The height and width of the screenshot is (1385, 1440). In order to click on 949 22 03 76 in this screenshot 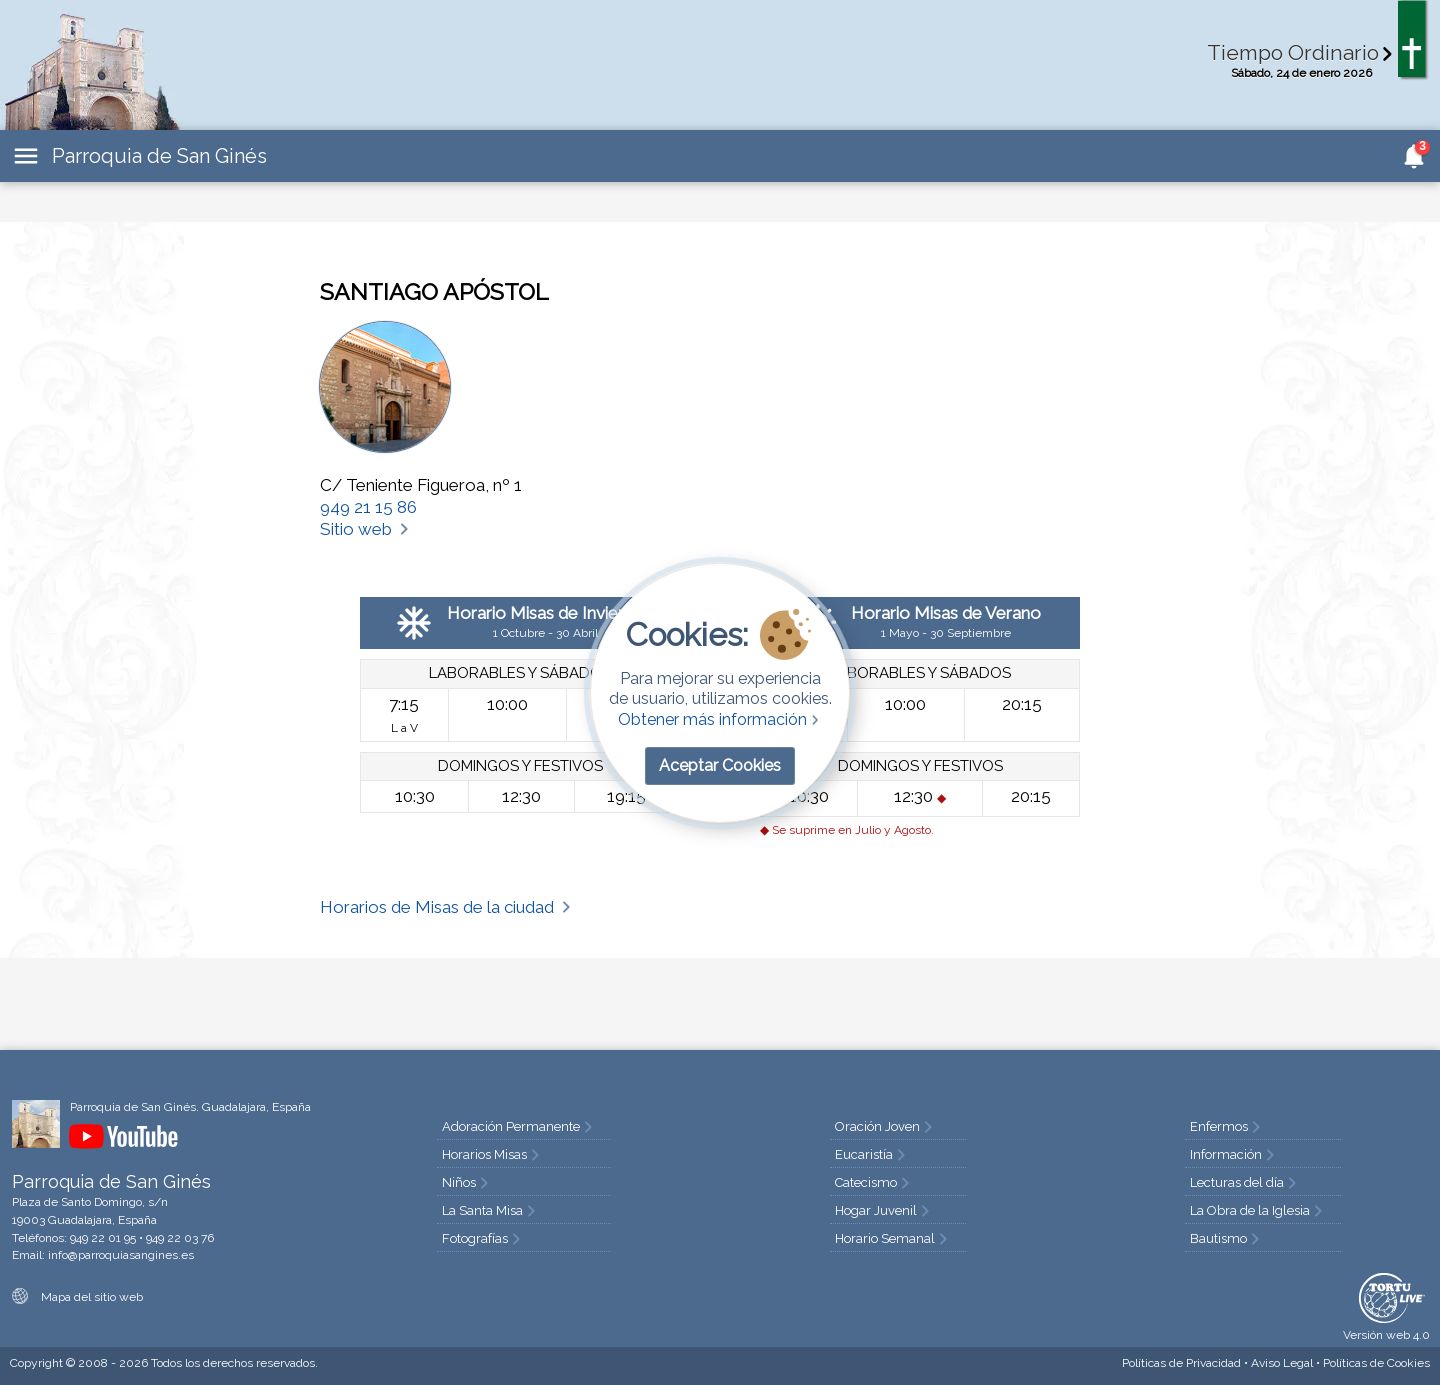, I will do `click(180, 1238)`.